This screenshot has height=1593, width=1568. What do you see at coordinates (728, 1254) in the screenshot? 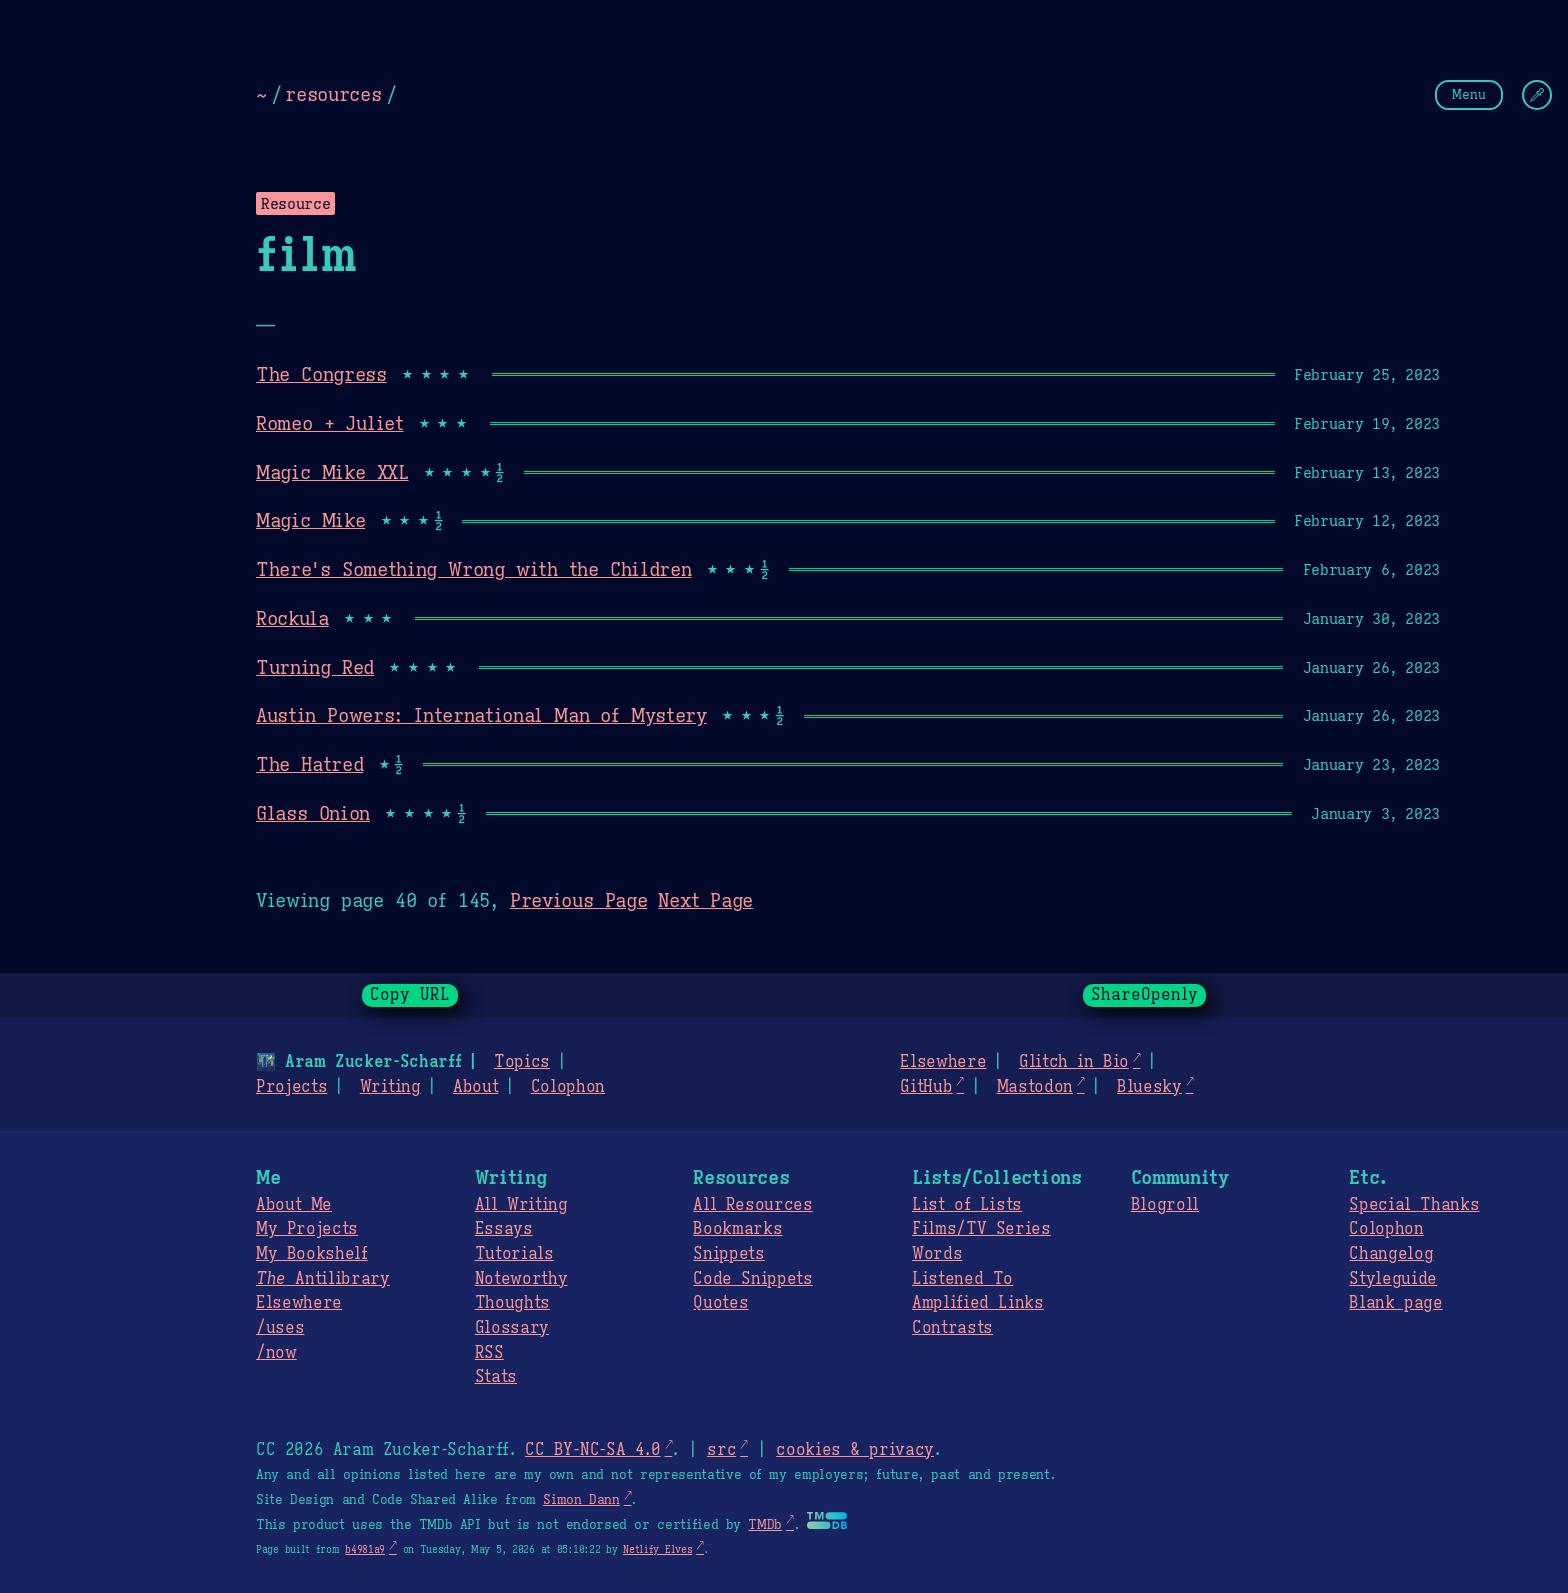
I see `Snippets` at bounding box center [728, 1254].